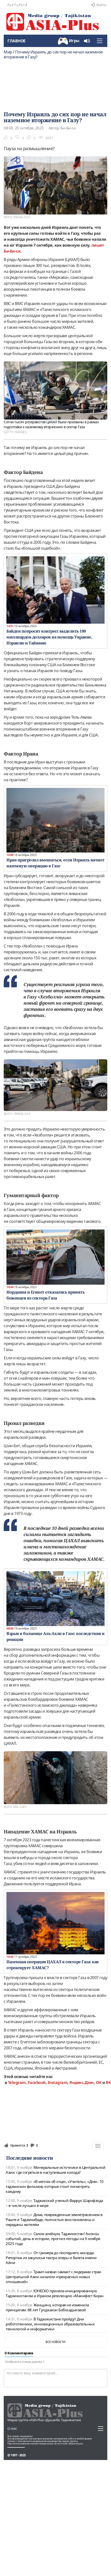  Describe the element at coordinates (16, 41) in the screenshot. I see `Главное` at that location.